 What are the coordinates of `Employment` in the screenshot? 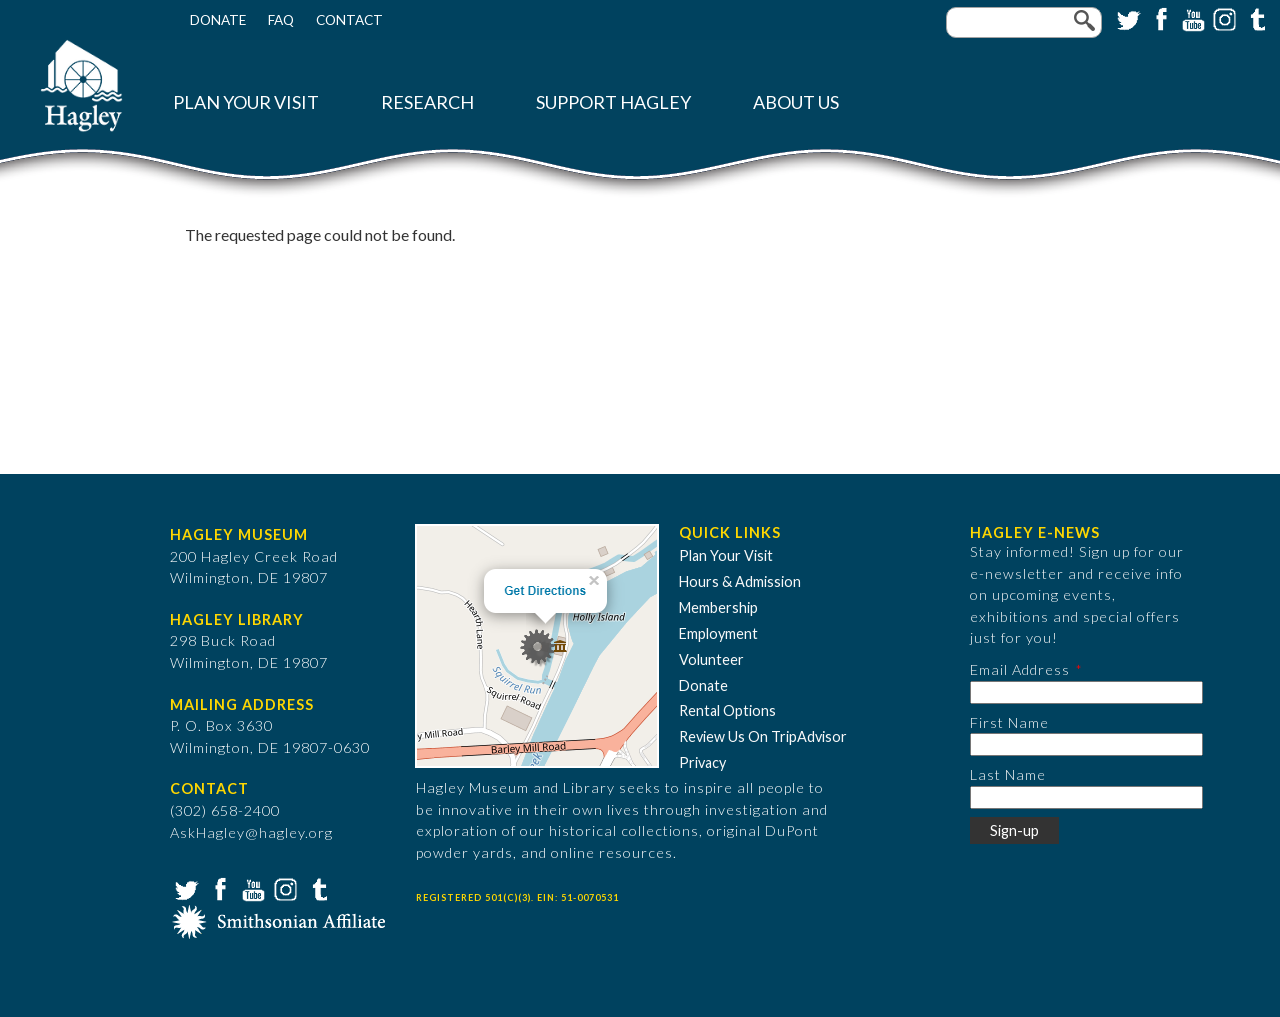 It's located at (718, 633).